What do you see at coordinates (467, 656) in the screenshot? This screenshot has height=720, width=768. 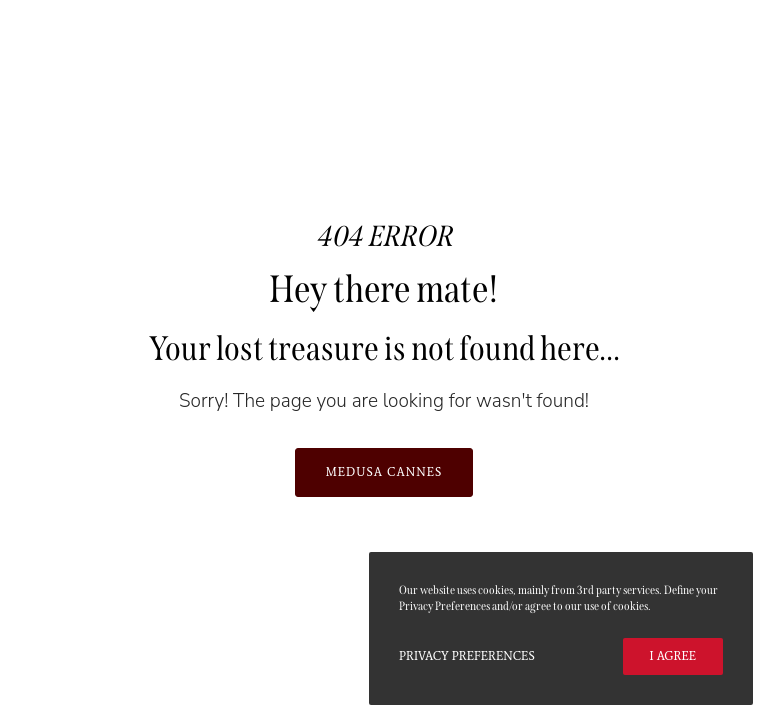 I see `Privacy Preferences` at bounding box center [467, 656].